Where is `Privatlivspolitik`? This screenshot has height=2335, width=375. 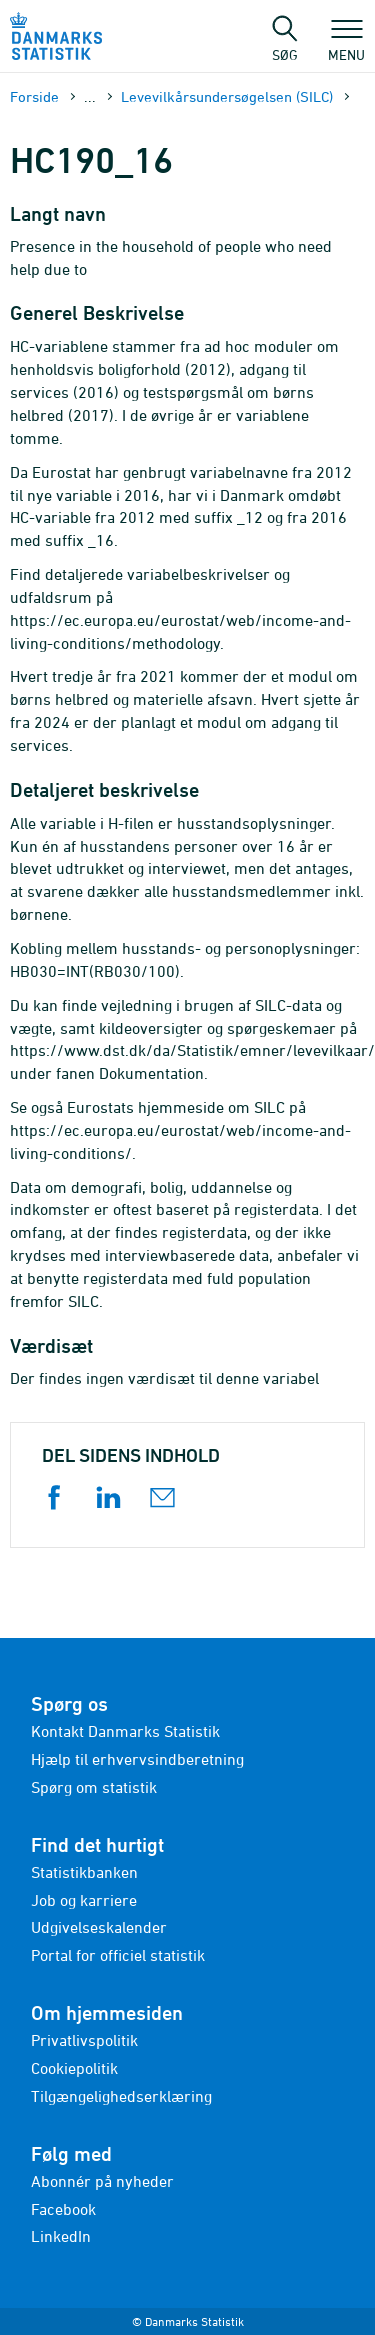
Privatlivspolitik is located at coordinates (84, 2040).